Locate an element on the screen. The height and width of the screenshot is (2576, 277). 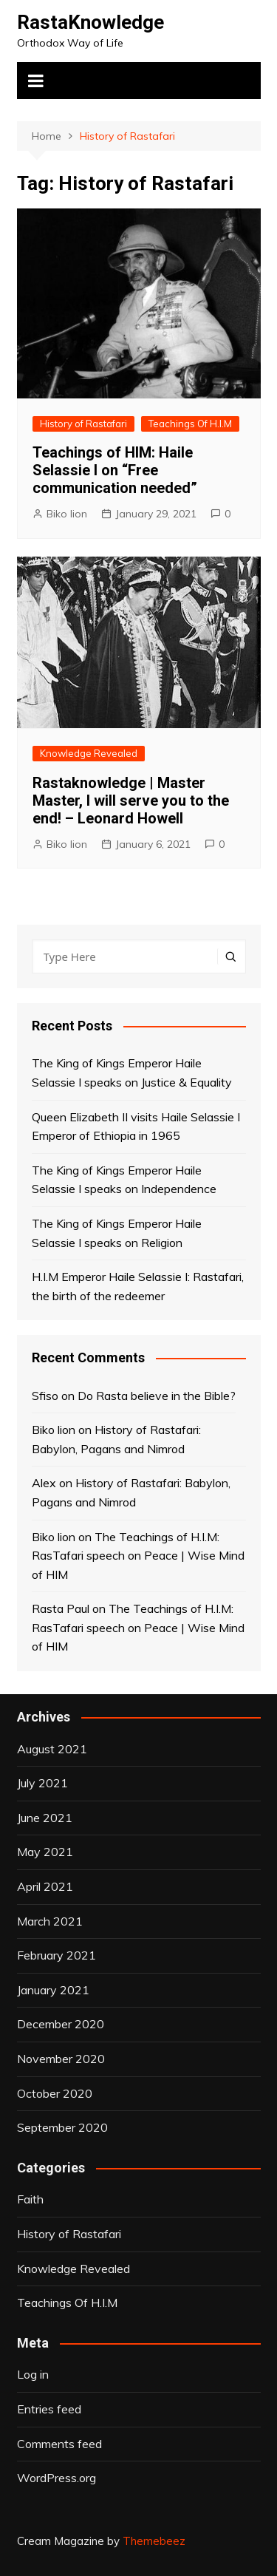
March 2021 is located at coordinates (50, 1921).